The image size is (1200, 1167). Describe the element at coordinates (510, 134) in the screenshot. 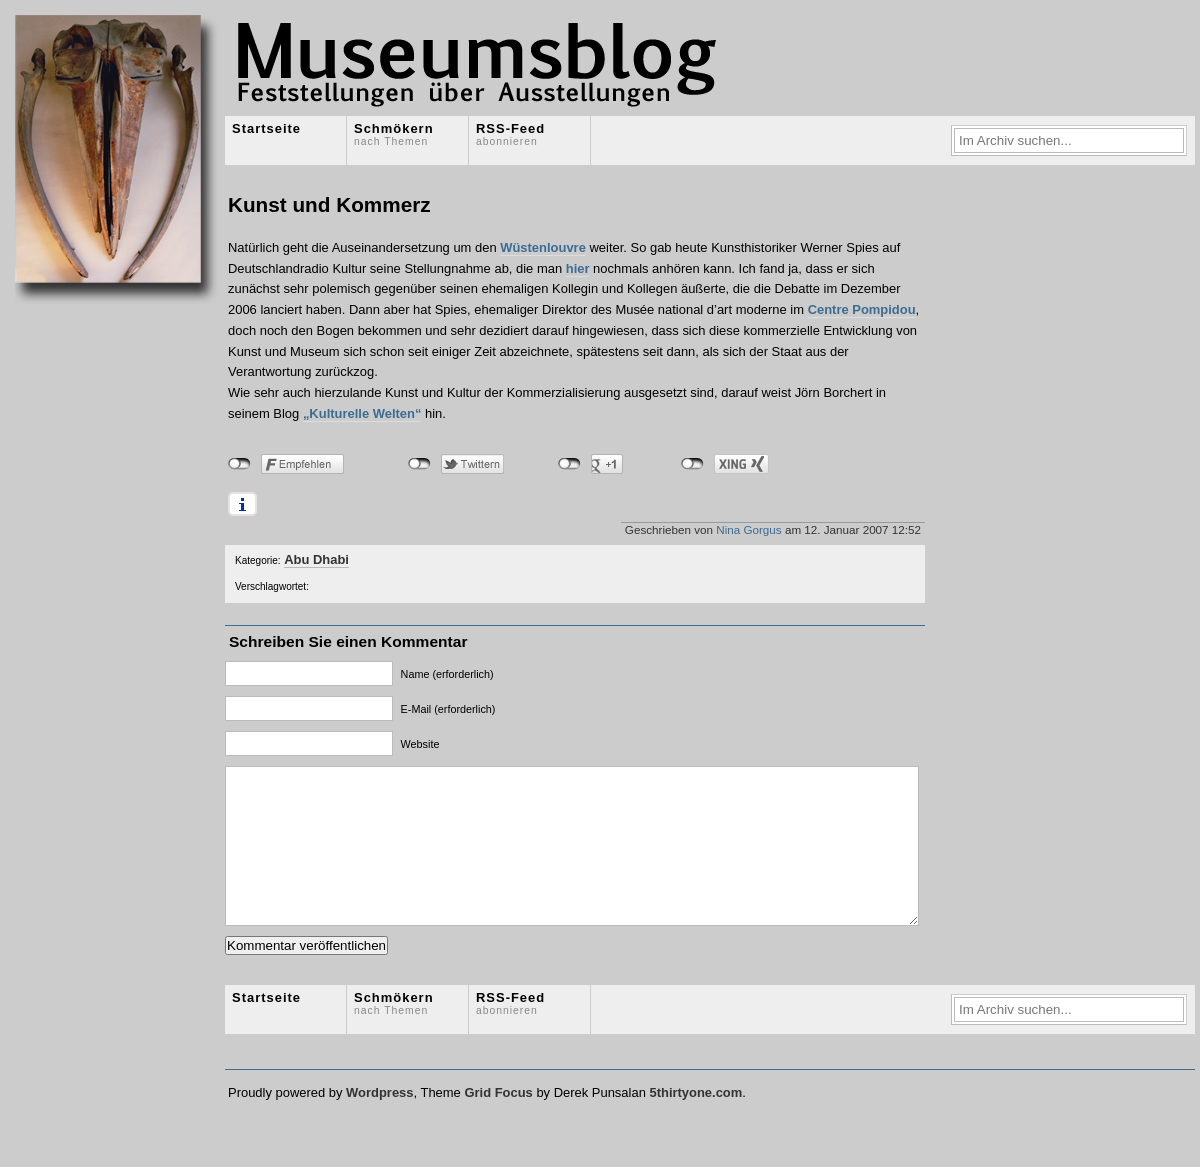

I see `RSS-Feed` at that location.